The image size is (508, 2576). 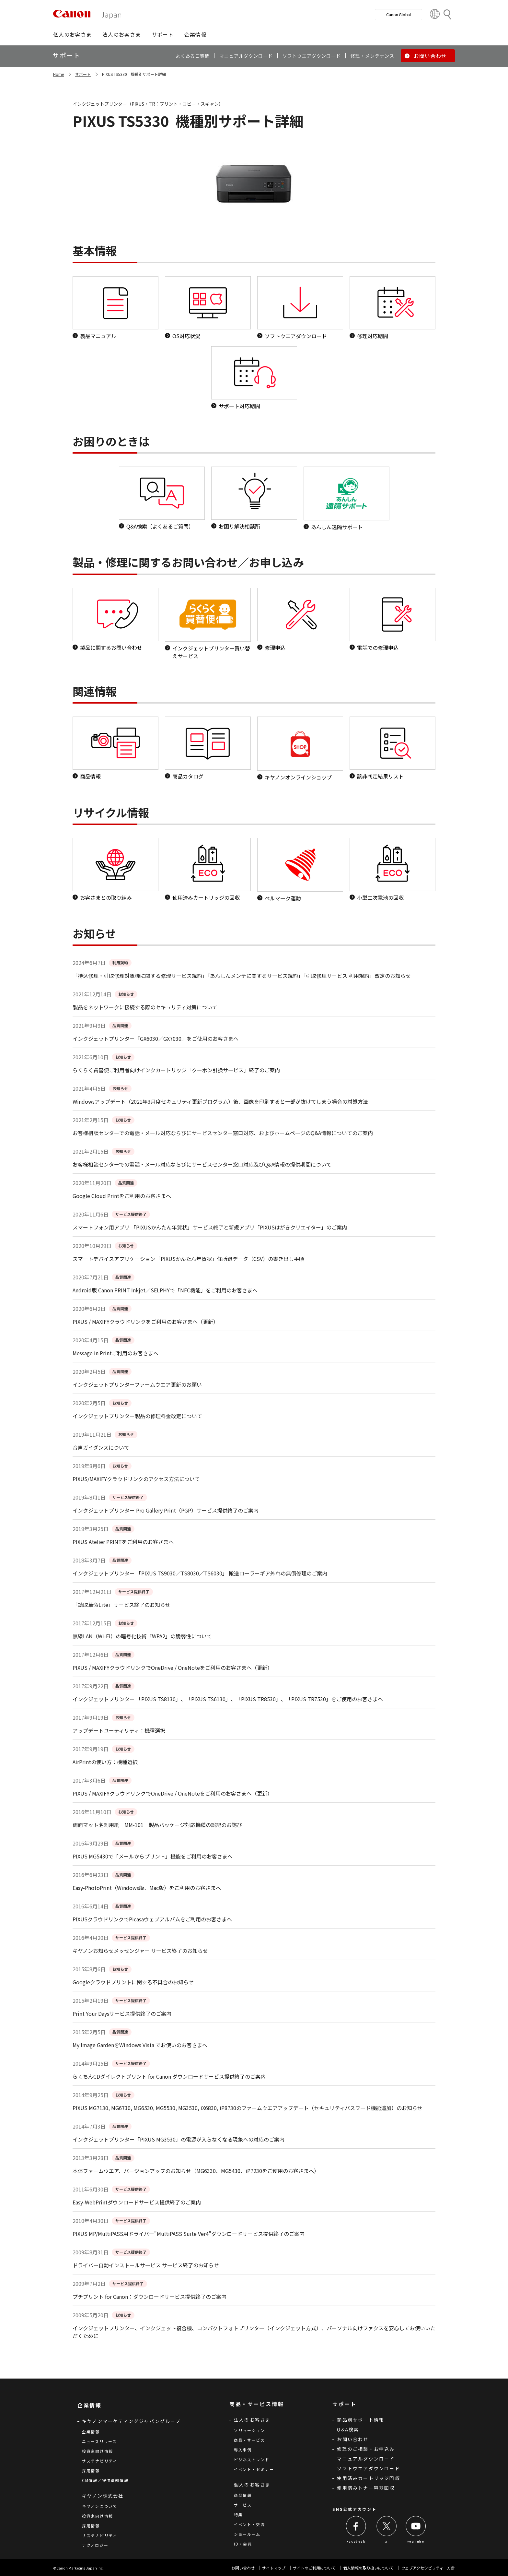 What do you see at coordinates (249, 2524) in the screenshot?
I see `イベント・交流` at bounding box center [249, 2524].